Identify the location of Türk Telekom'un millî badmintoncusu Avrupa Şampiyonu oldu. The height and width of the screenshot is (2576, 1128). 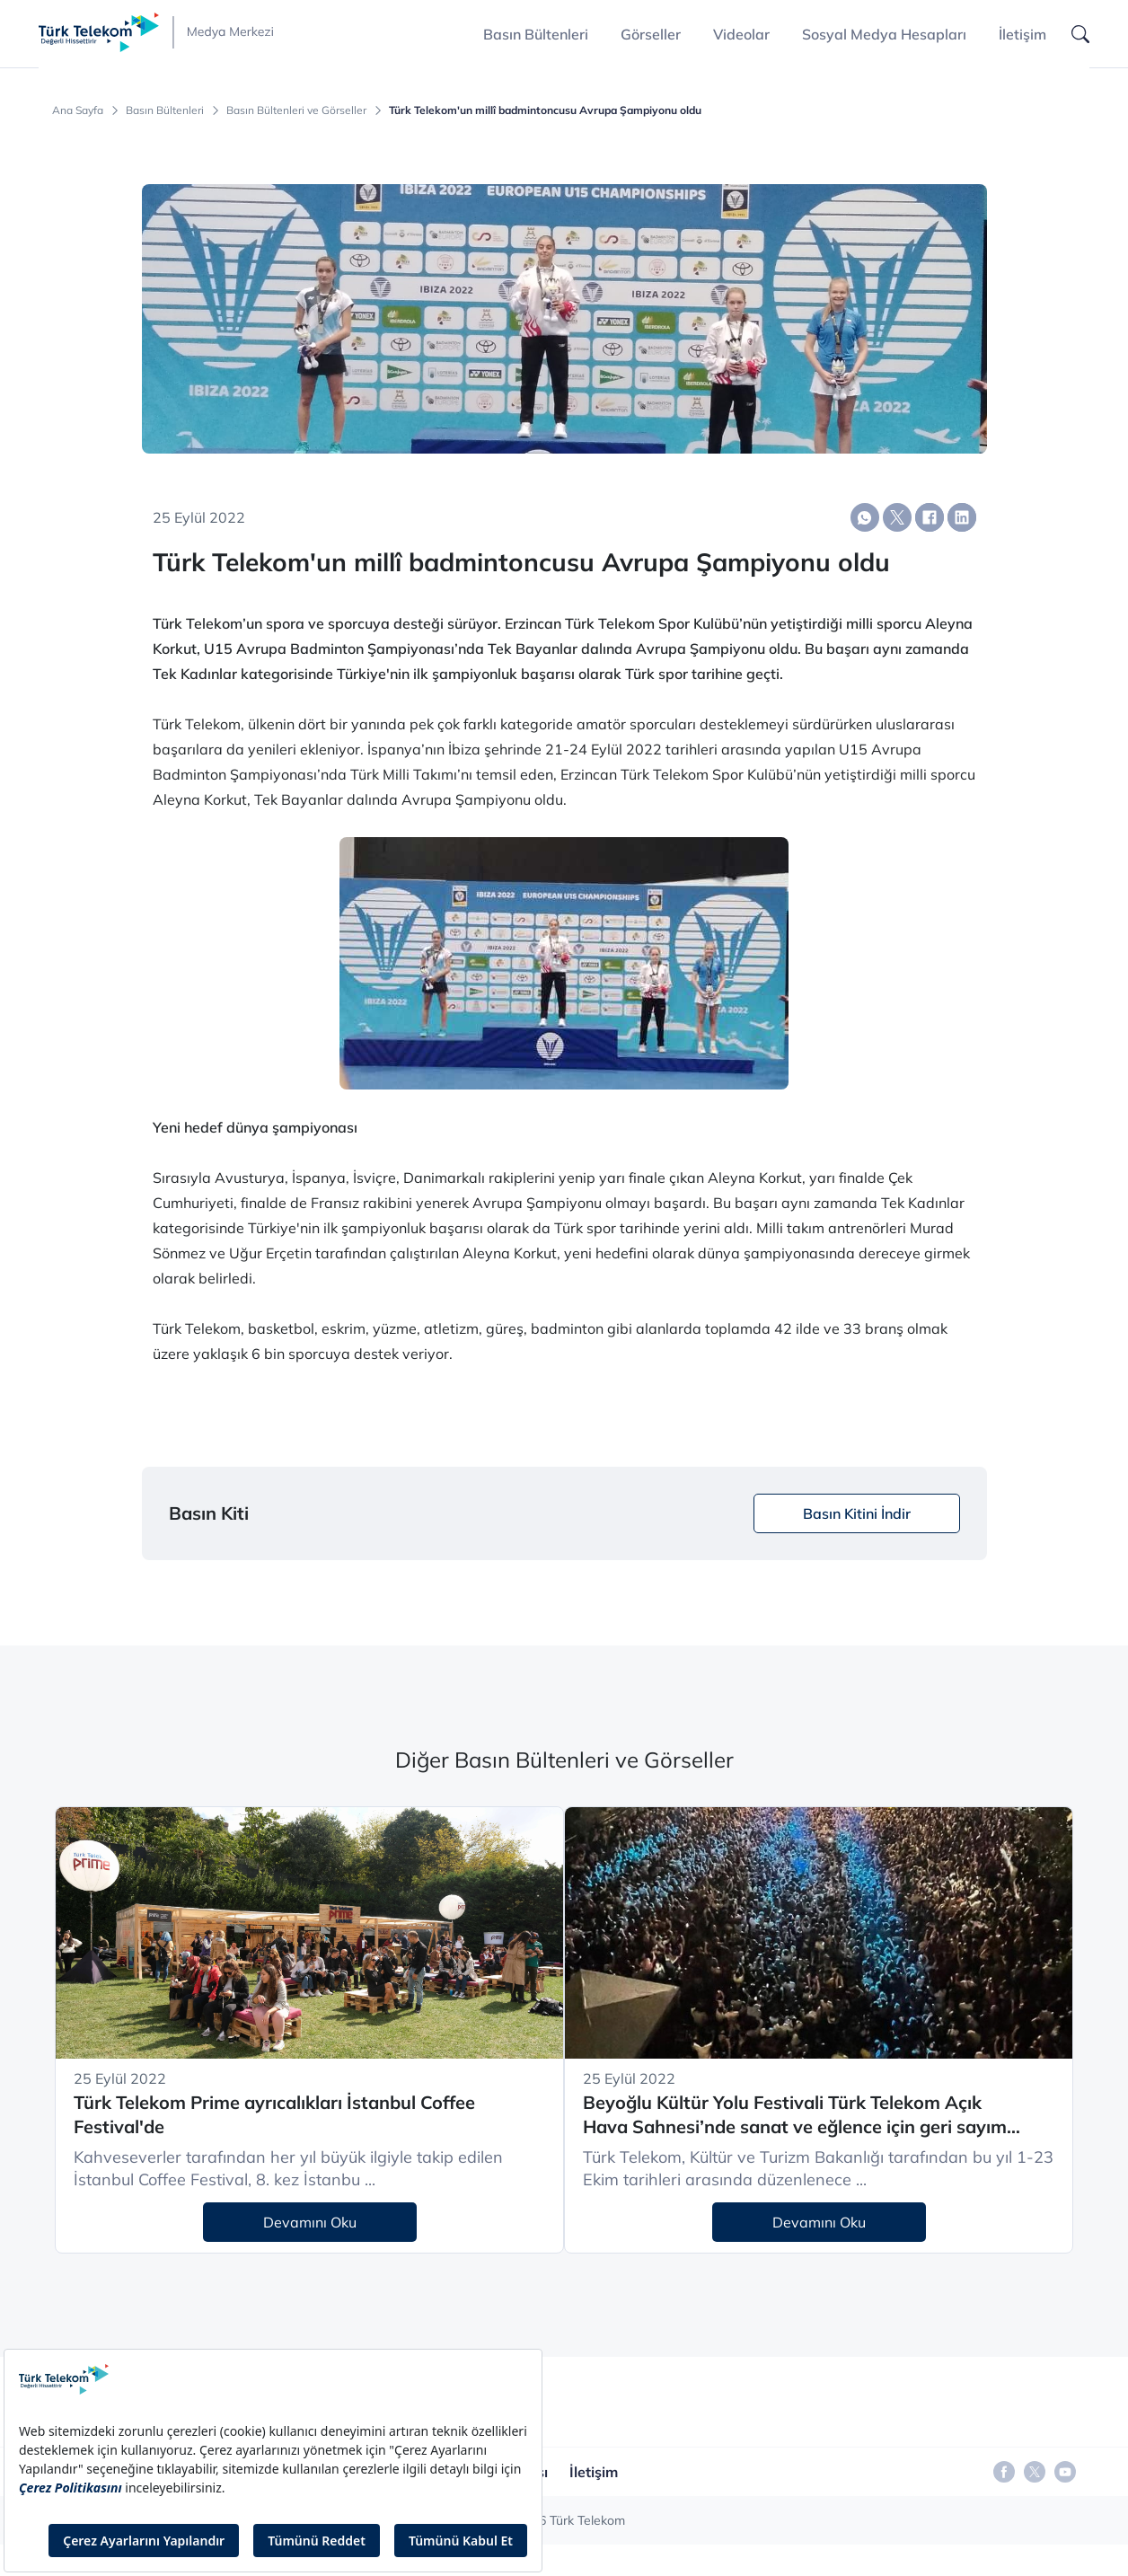
(545, 110).